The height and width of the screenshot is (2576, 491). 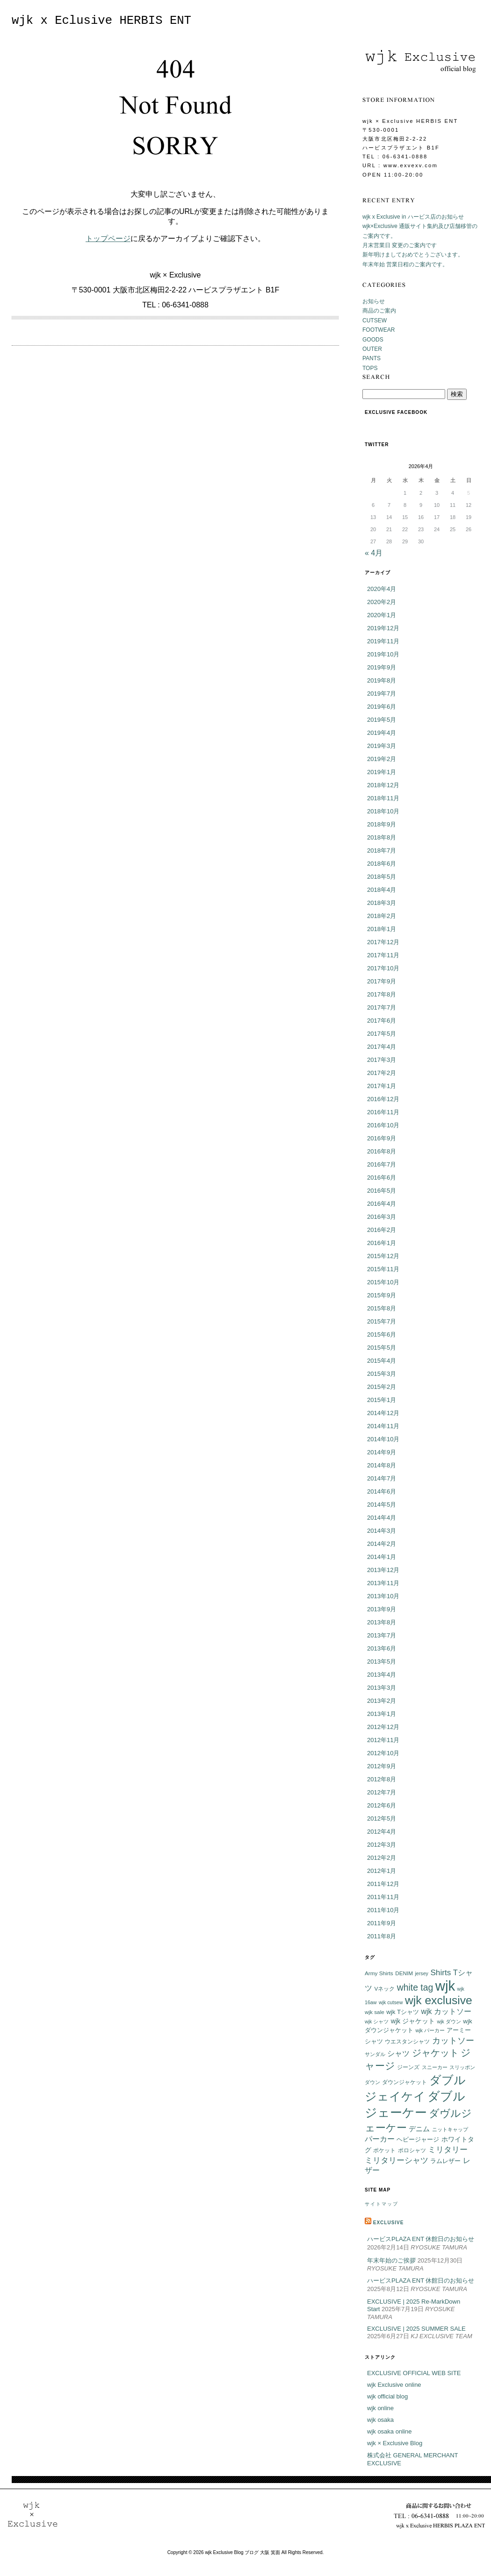 I want to click on 2014年11月, so click(x=383, y=1426).